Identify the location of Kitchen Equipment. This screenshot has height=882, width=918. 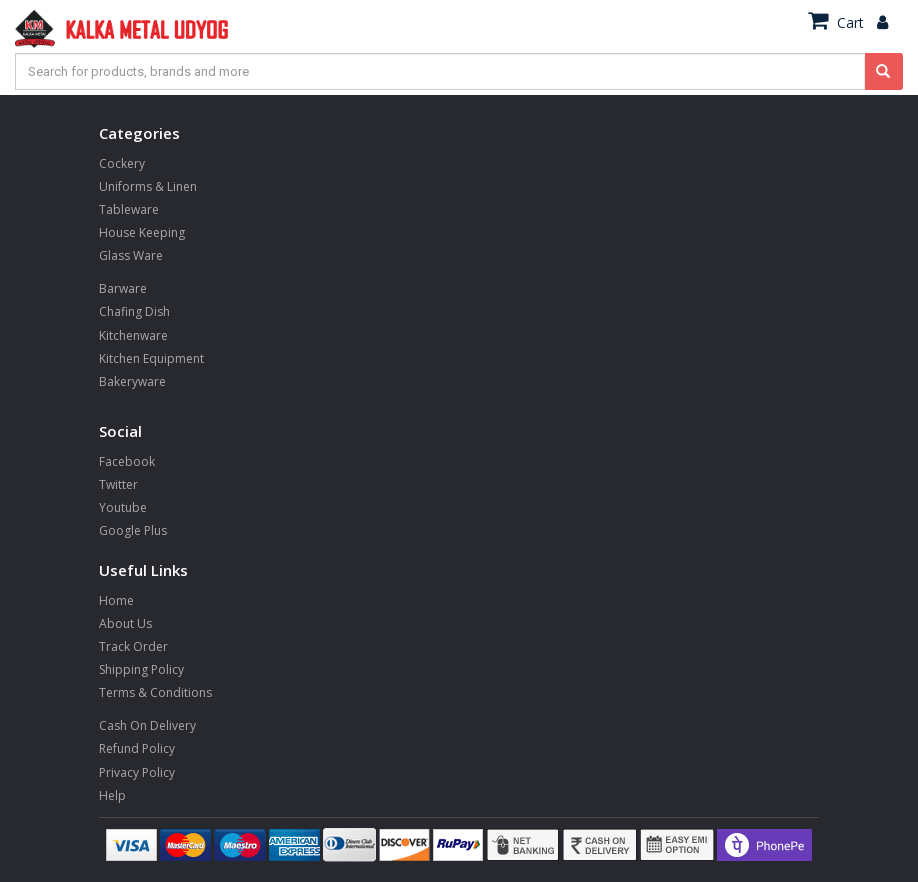
(151, 358).